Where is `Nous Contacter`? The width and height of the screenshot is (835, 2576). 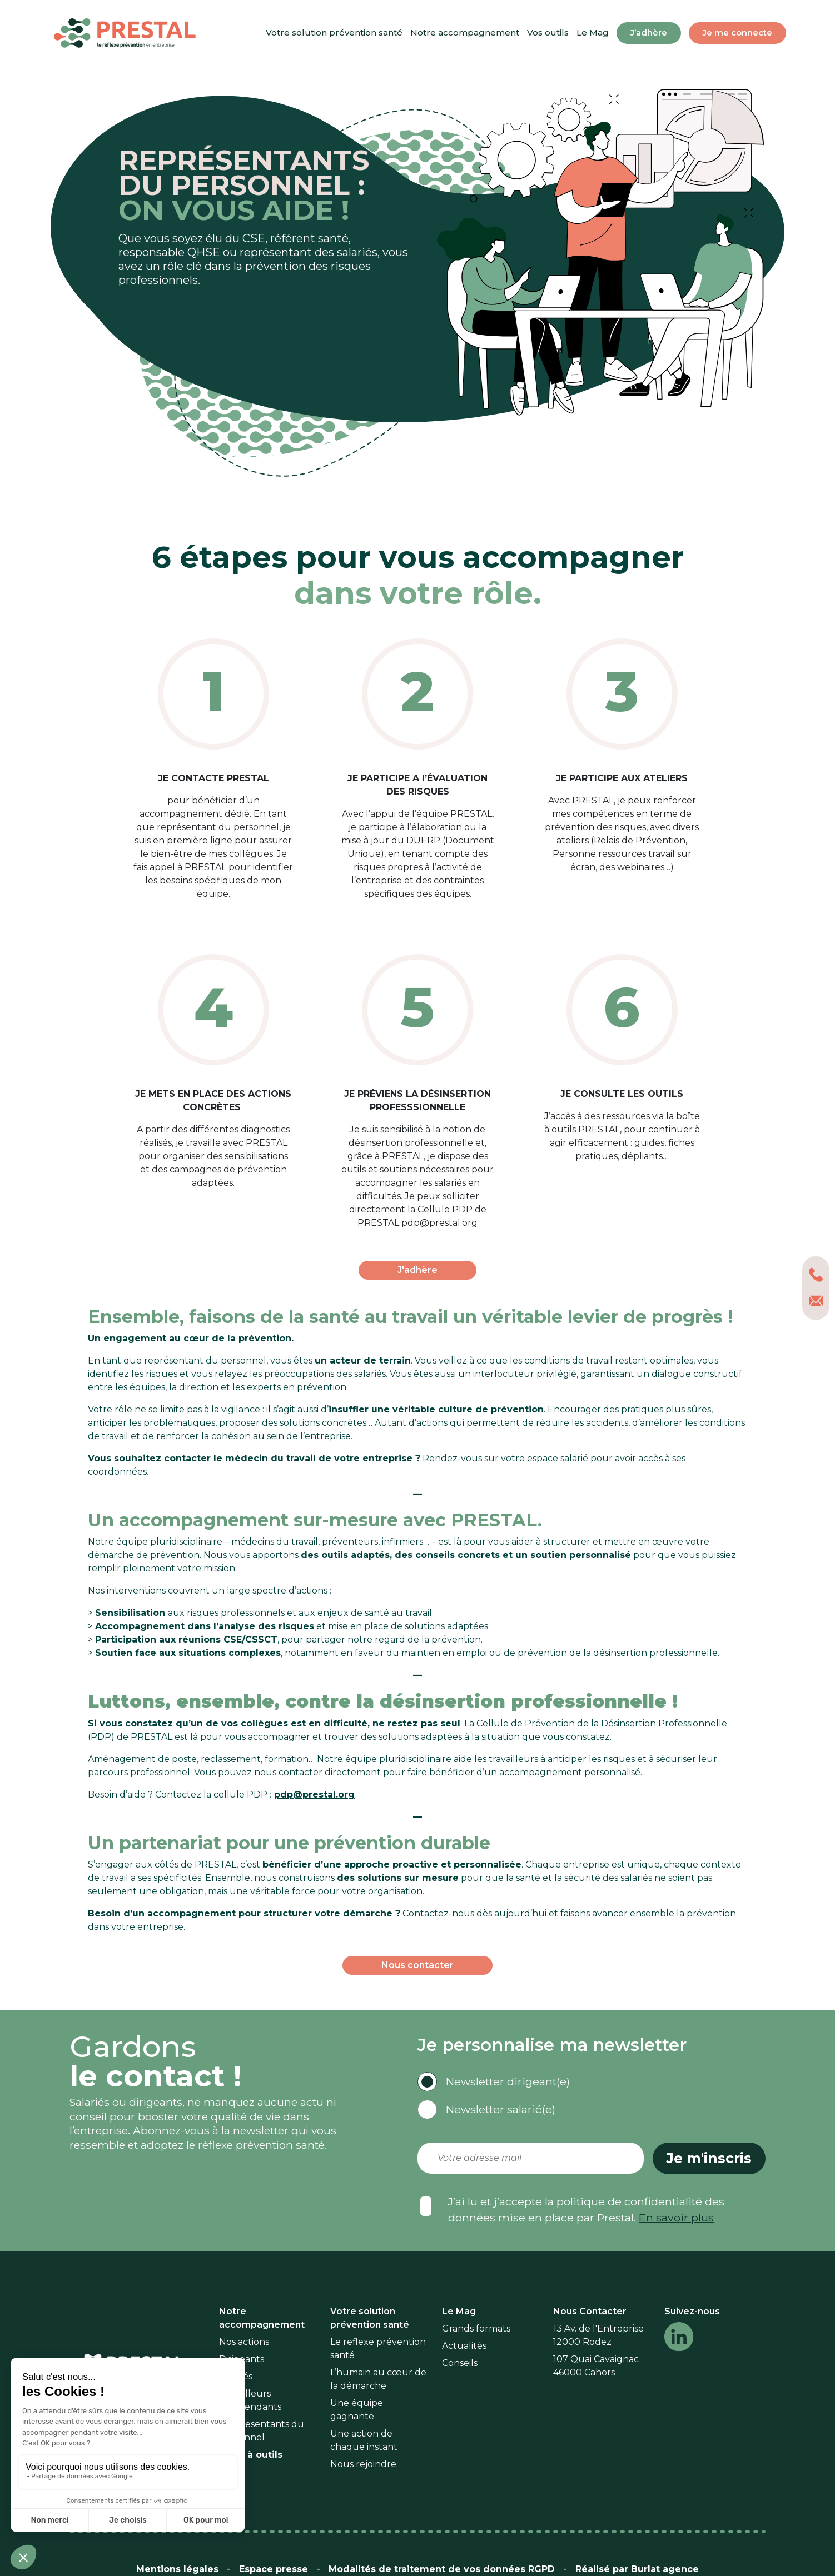
Nous Contacter is located at coordinates (590, 2311).